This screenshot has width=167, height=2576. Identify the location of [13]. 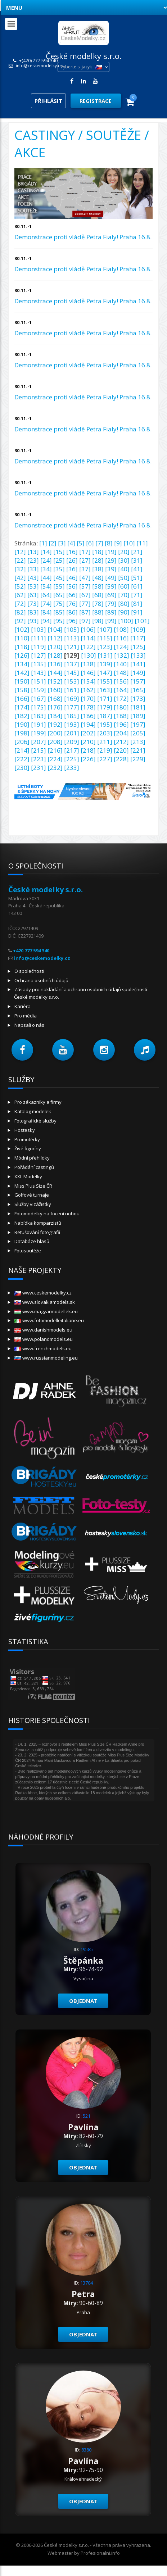
(33, 552).